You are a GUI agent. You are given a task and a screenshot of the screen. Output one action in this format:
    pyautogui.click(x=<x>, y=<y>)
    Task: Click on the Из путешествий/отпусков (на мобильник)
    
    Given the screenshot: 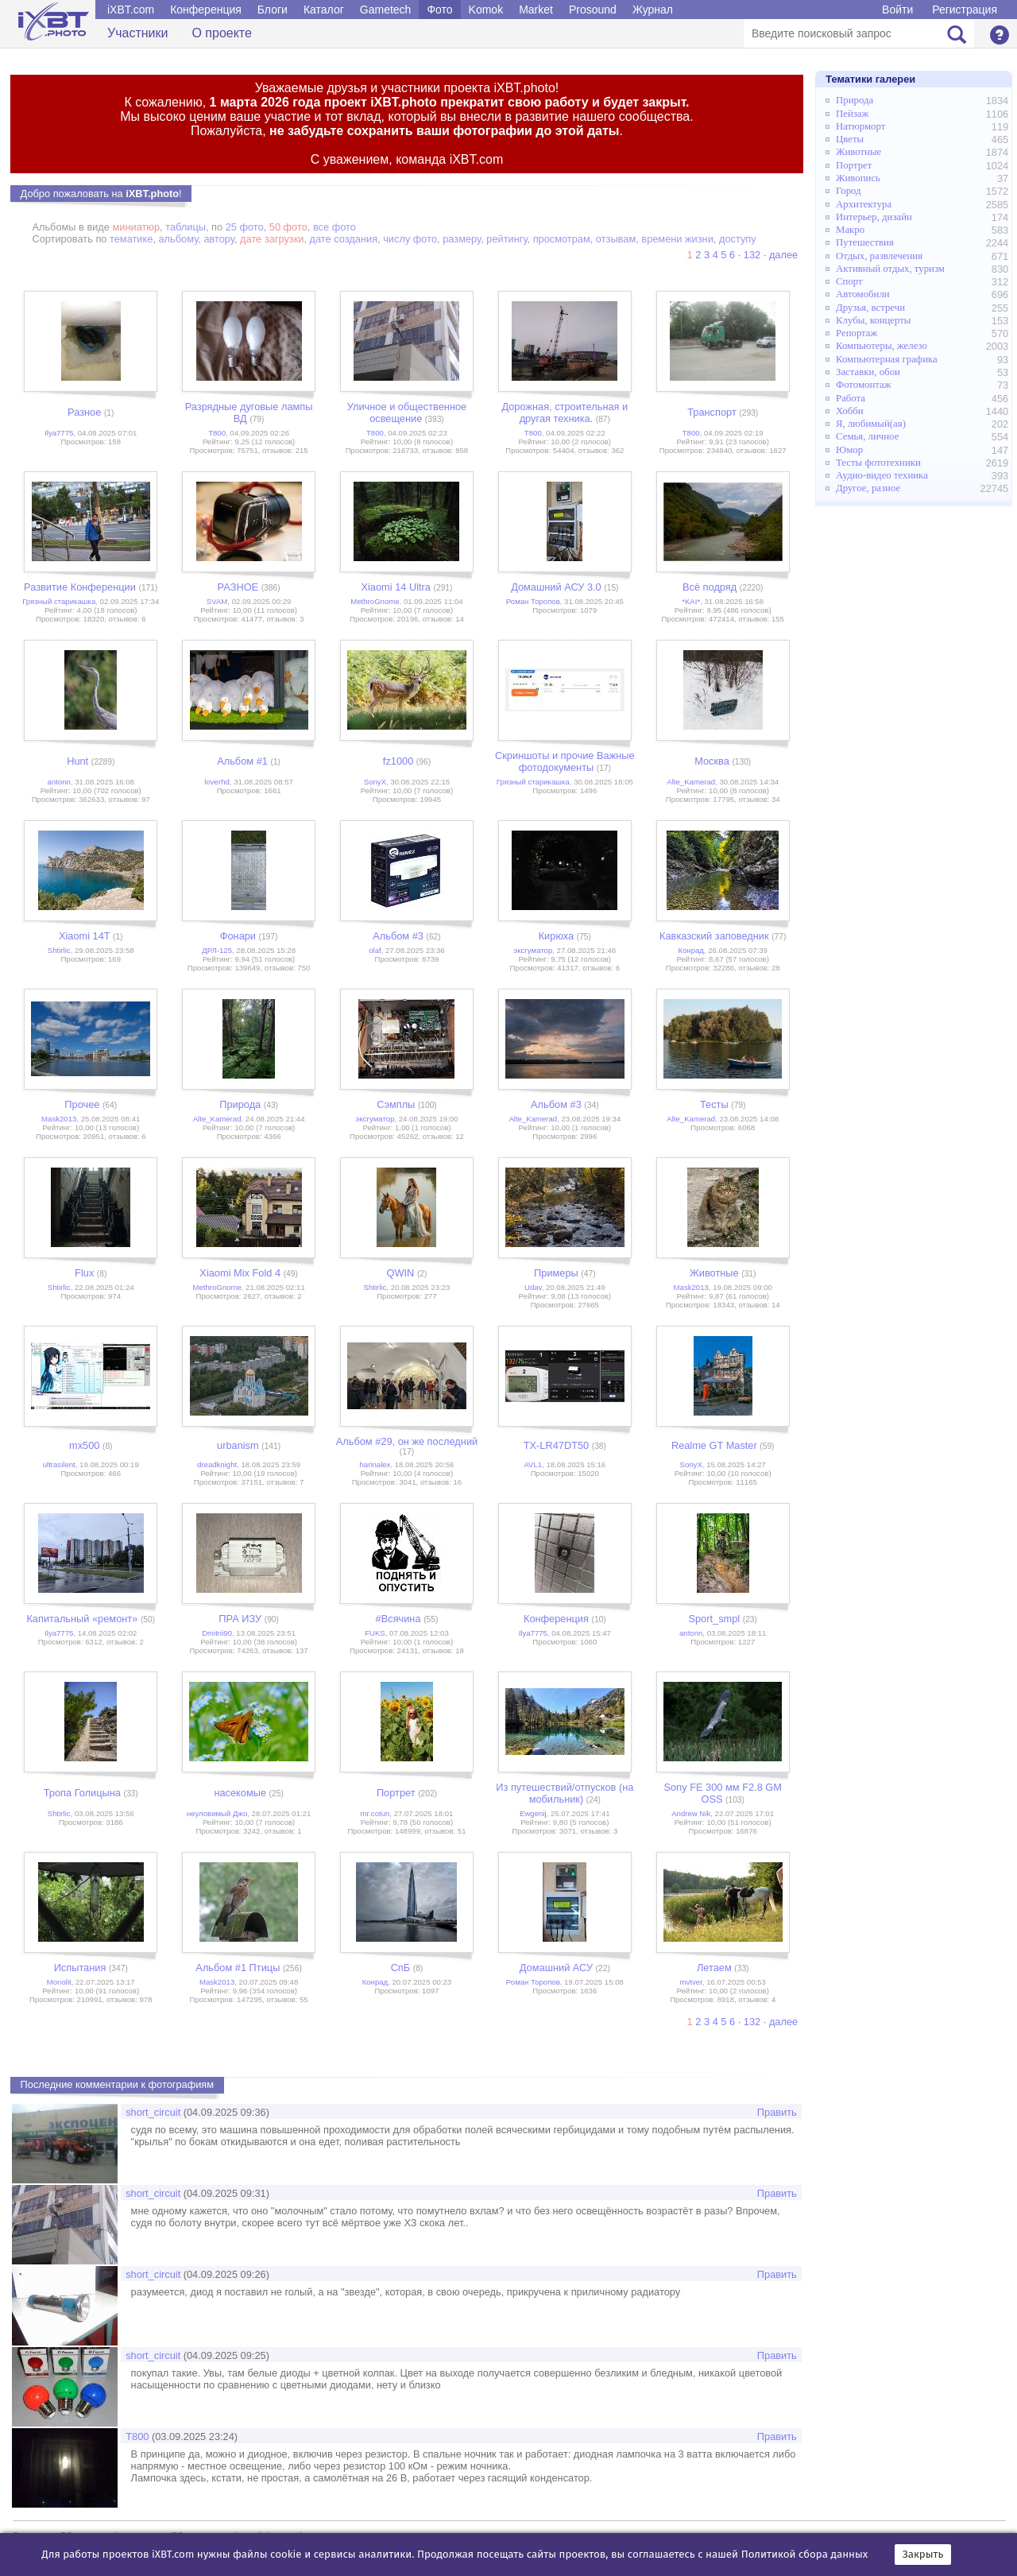 What is the action you would take?
    pyautogui.click(x=564, y=1793)
    